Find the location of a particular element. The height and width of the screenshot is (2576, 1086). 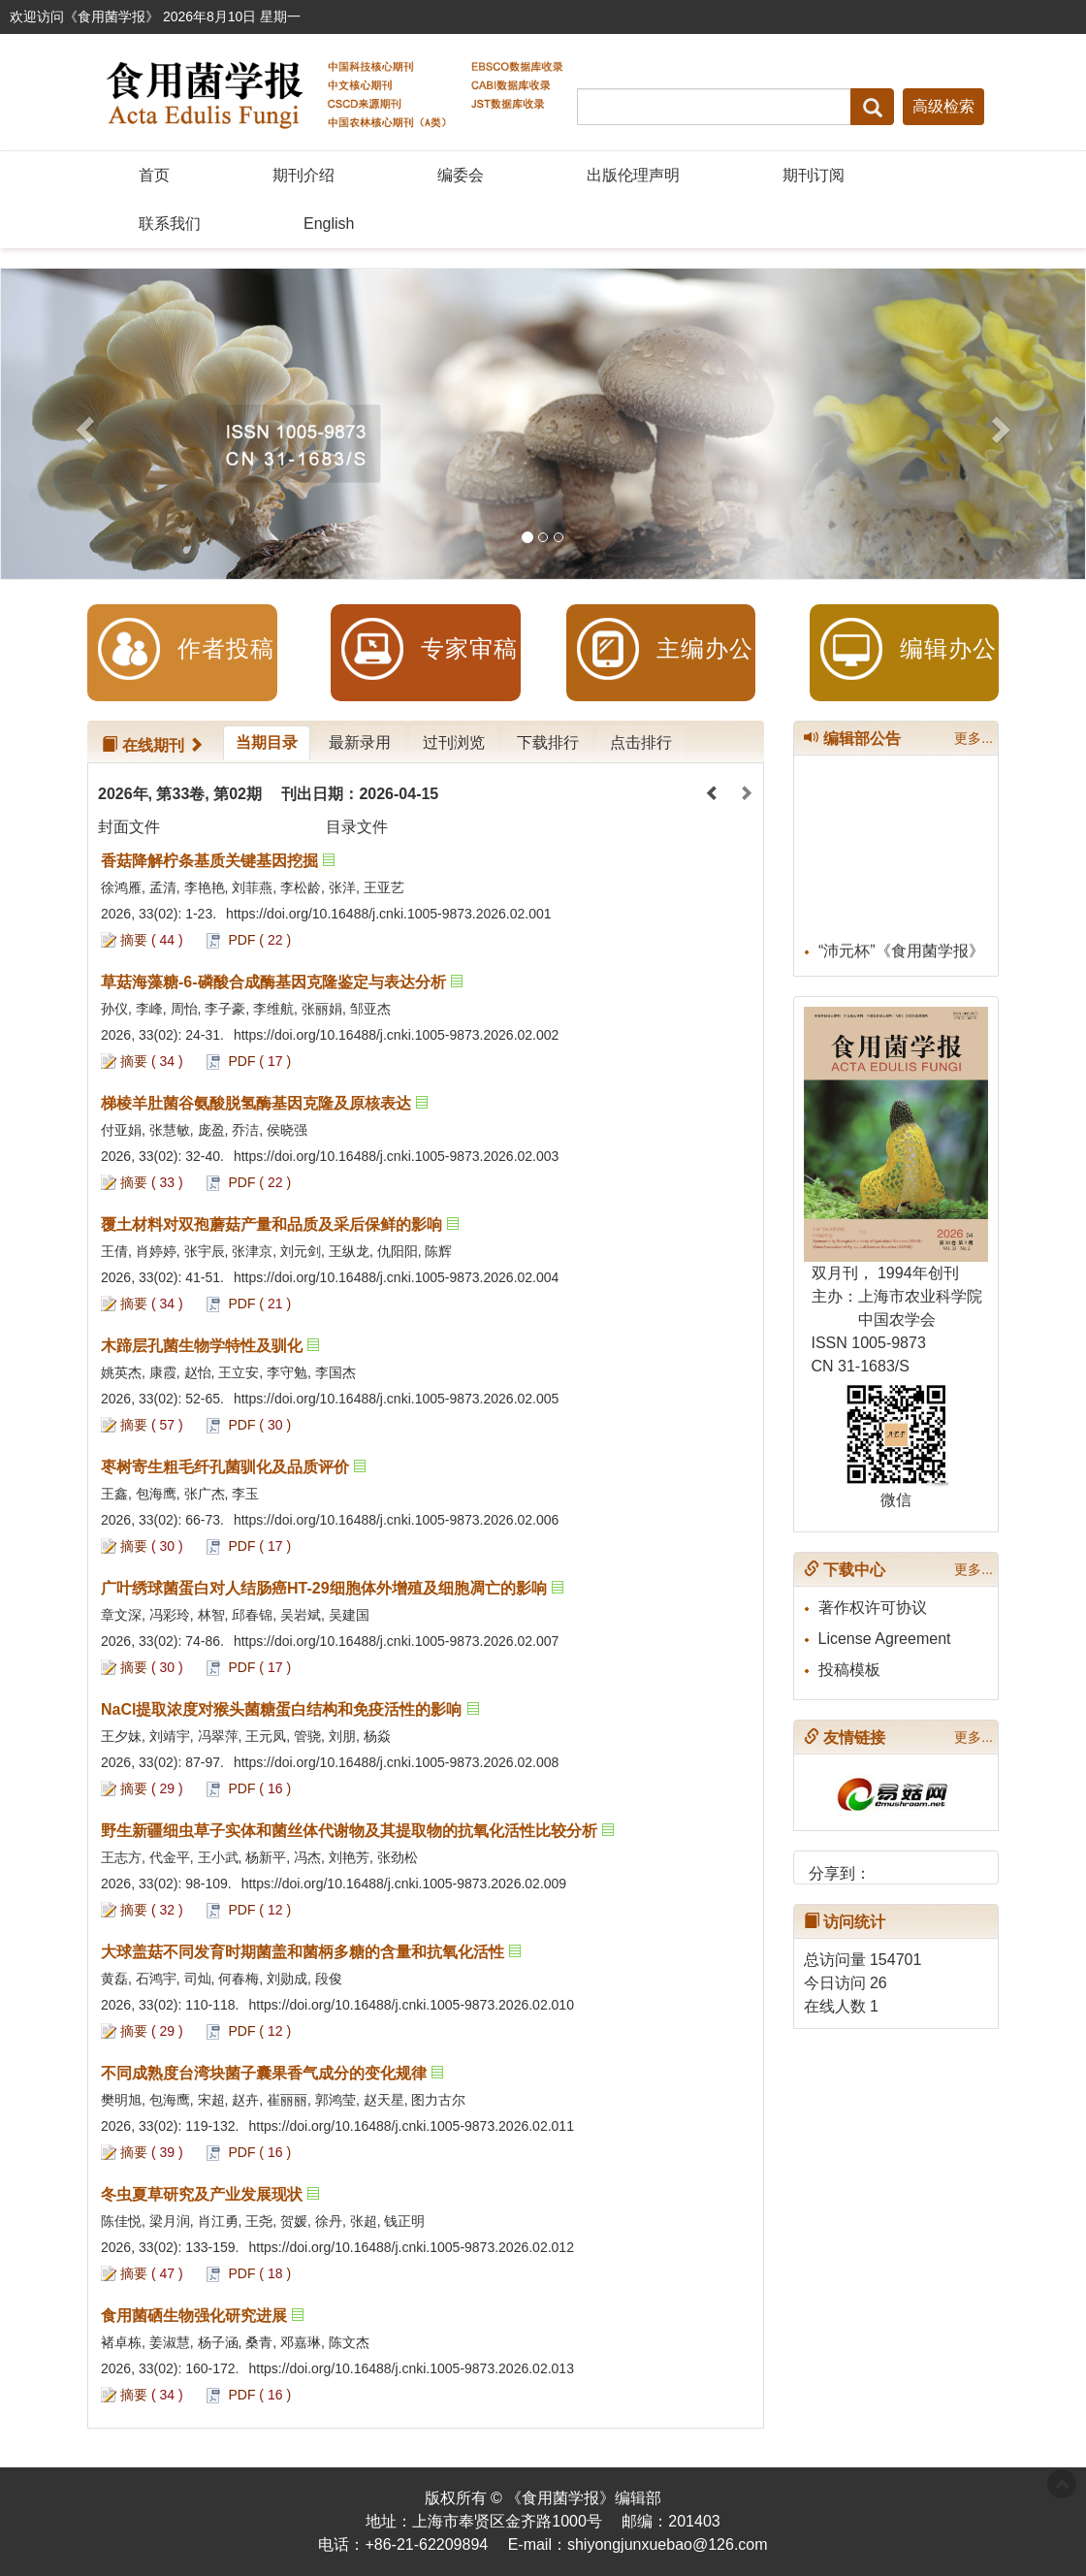

联系我们 is located at coordinates (170, 223).